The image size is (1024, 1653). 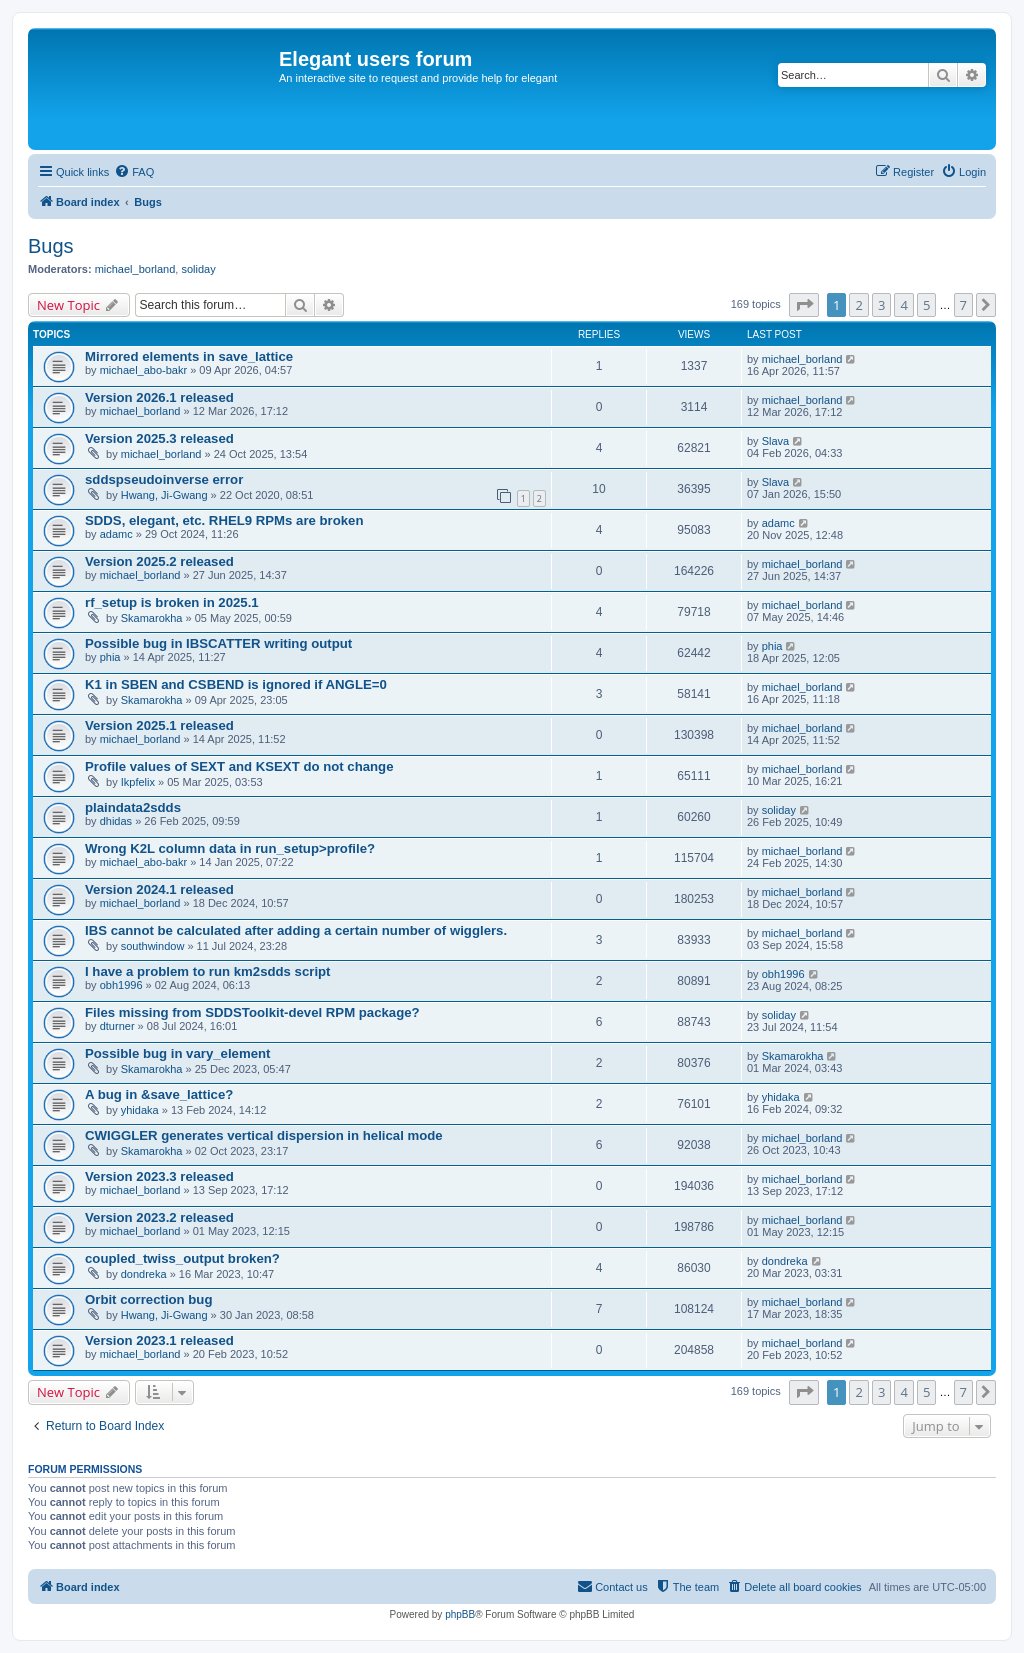 I want to click on phia, so click(x=110, y=657).